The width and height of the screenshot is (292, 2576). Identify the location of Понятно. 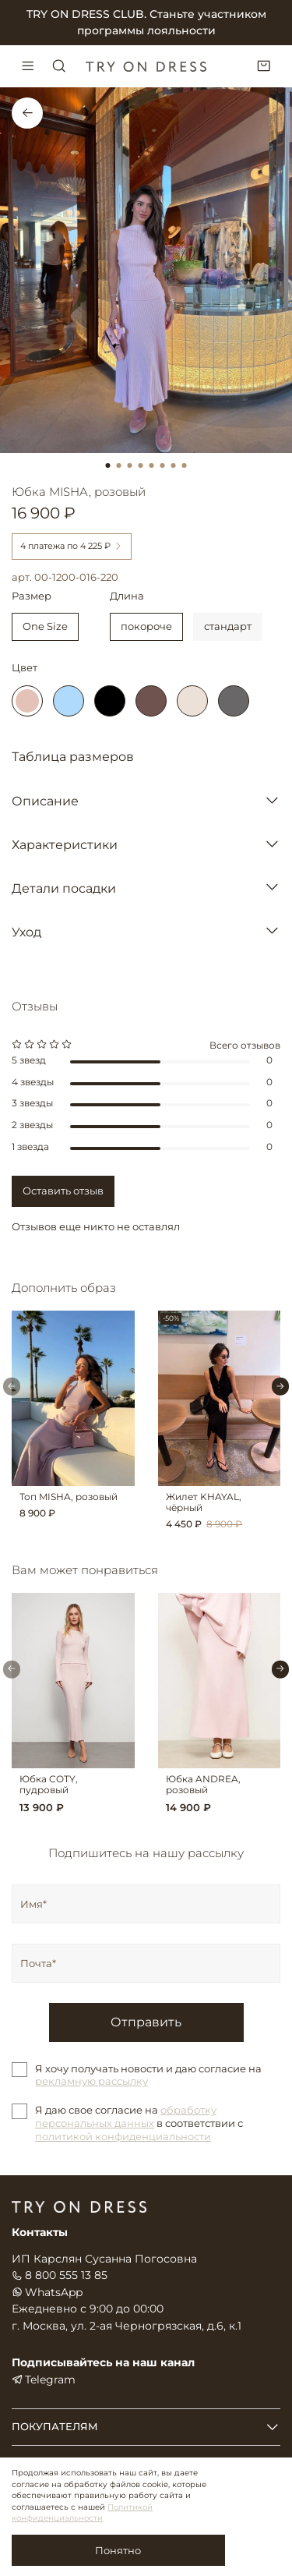
(118, 2550).